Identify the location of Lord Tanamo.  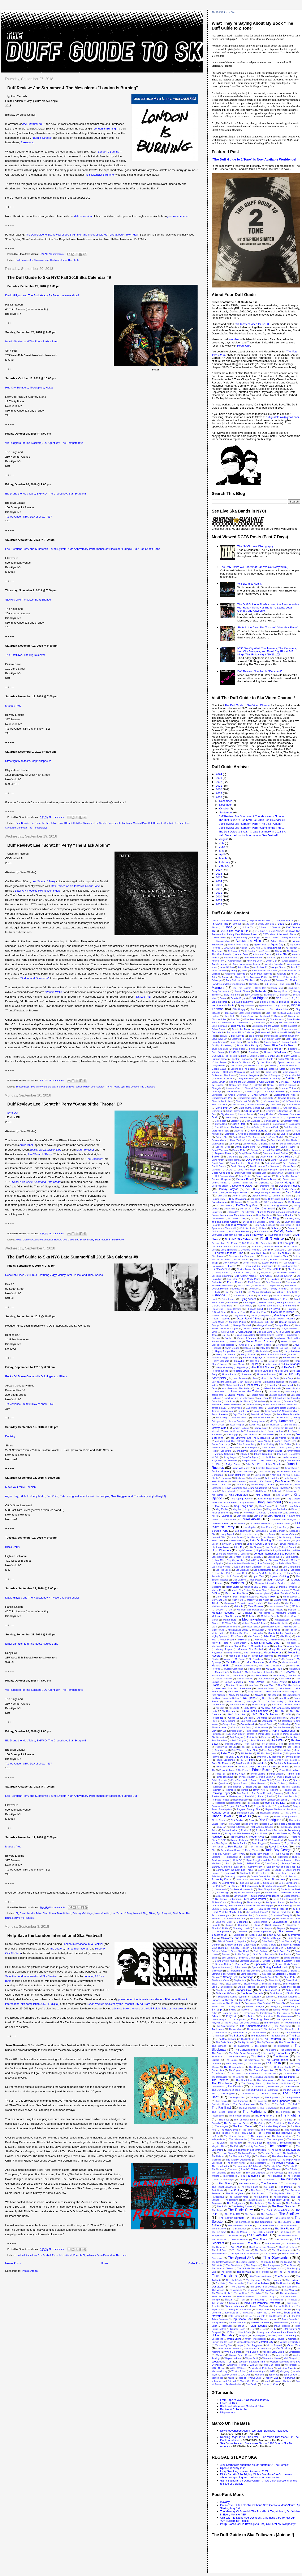
(270, 1560).